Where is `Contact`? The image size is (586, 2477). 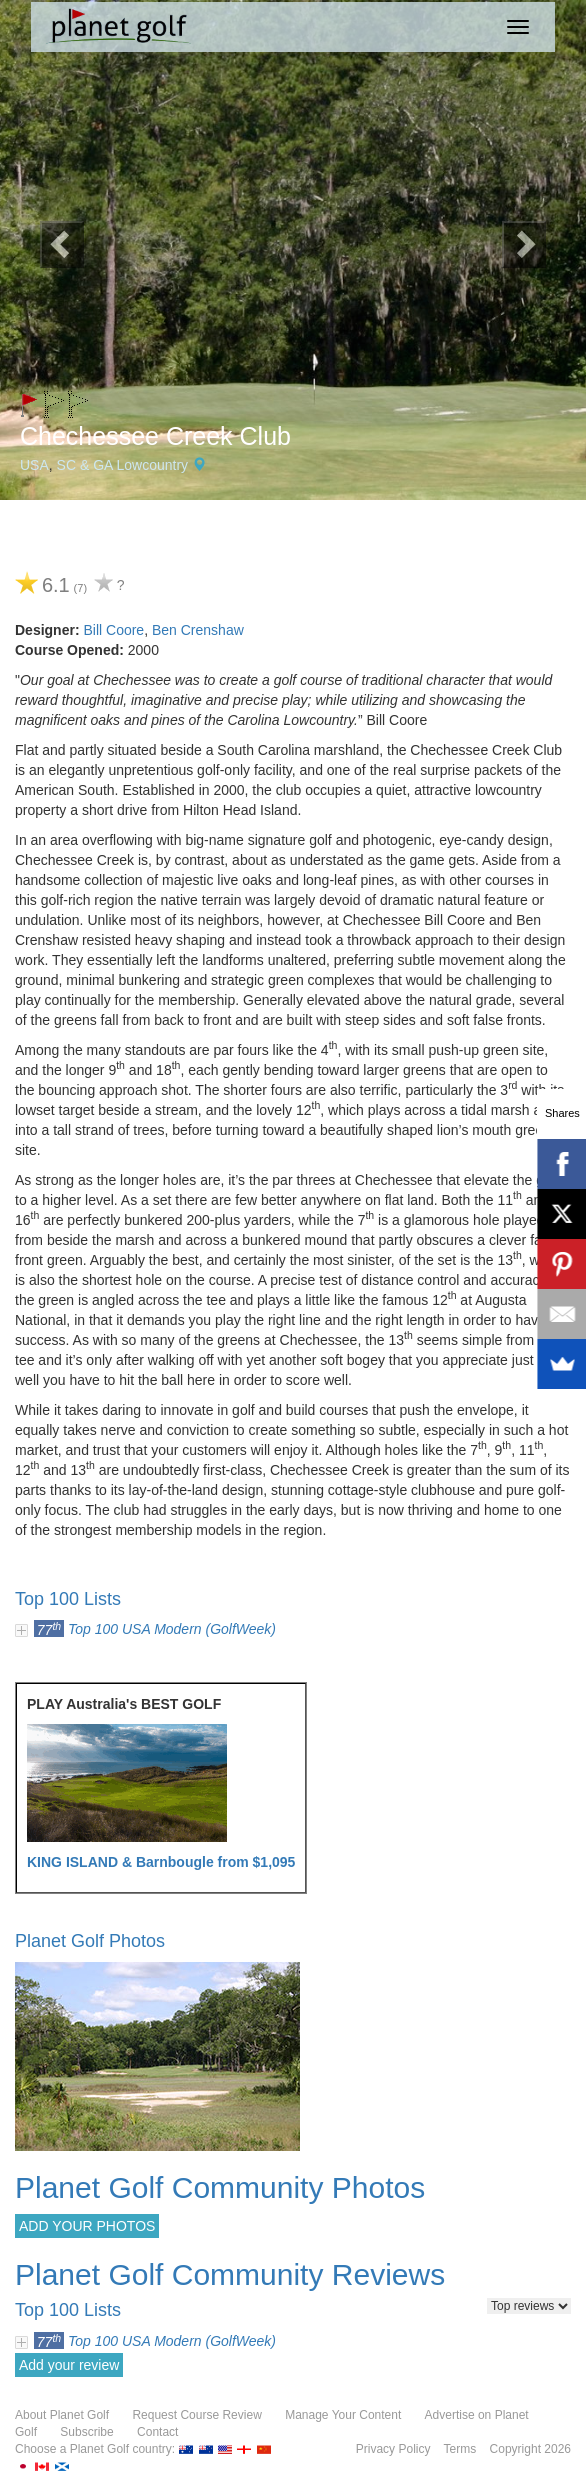 Contact is located at coordinates (157, 2432).